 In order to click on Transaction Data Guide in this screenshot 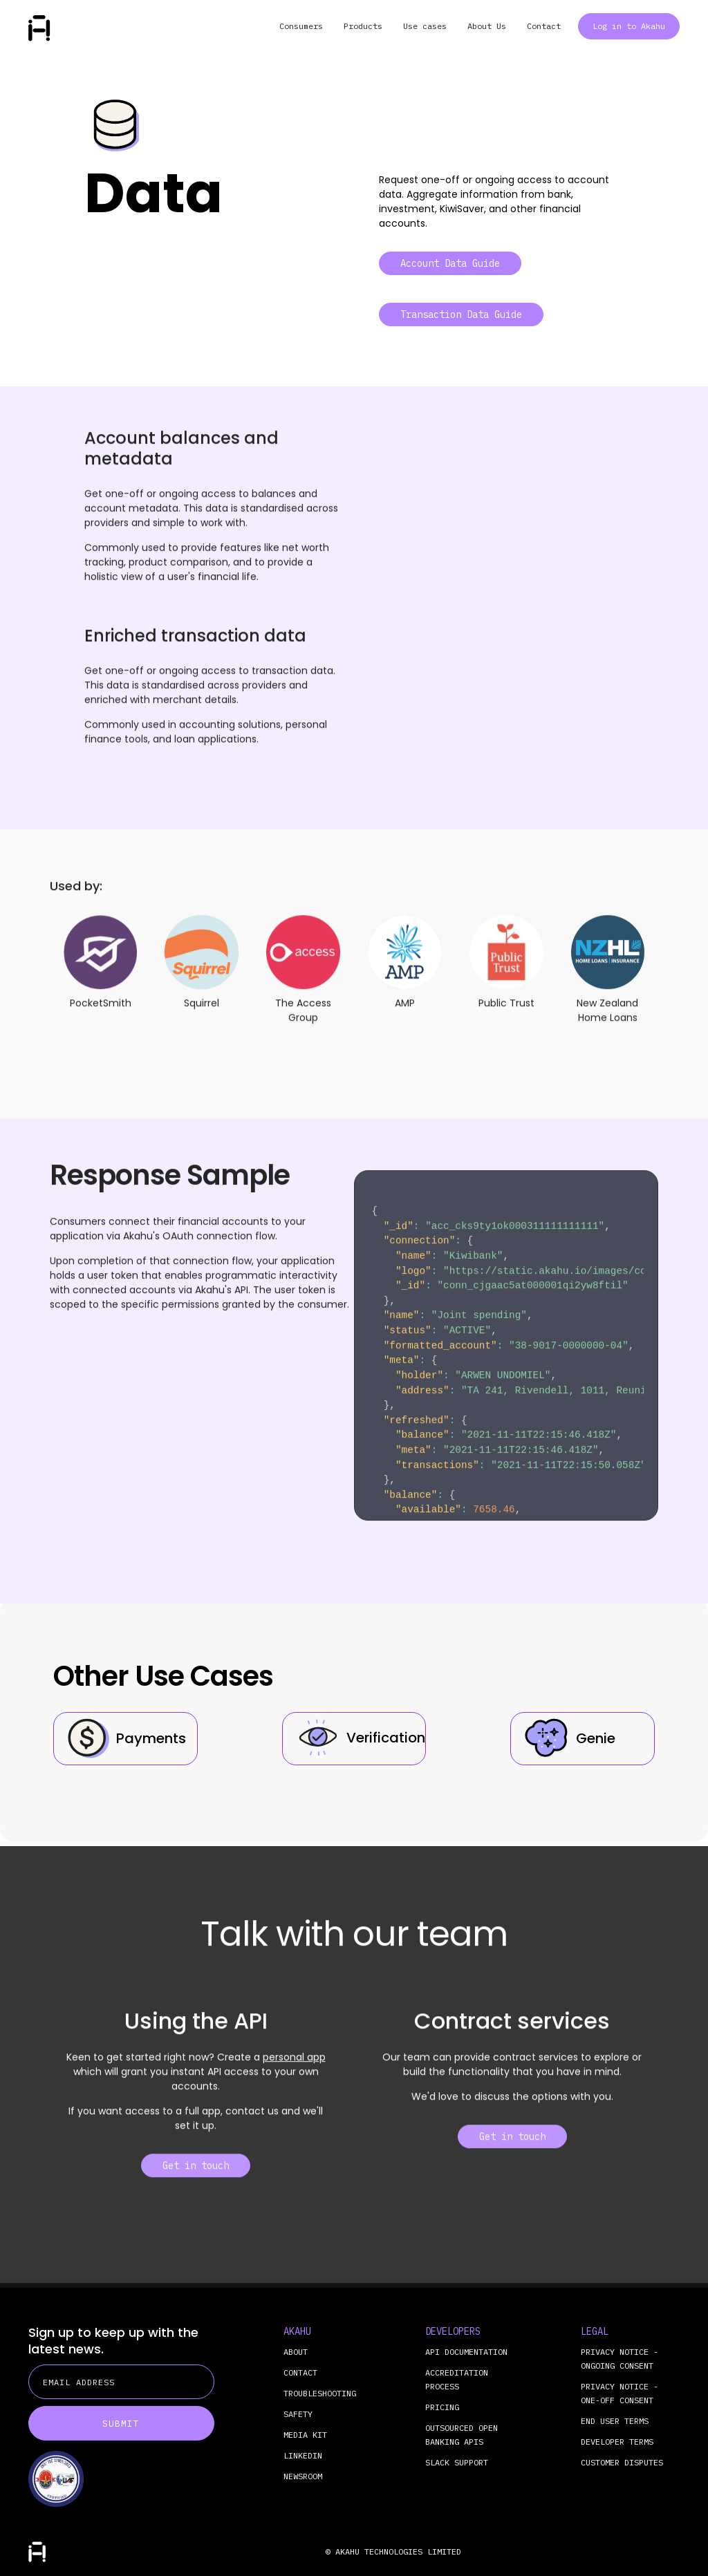, I will do `click(461, 314)`.